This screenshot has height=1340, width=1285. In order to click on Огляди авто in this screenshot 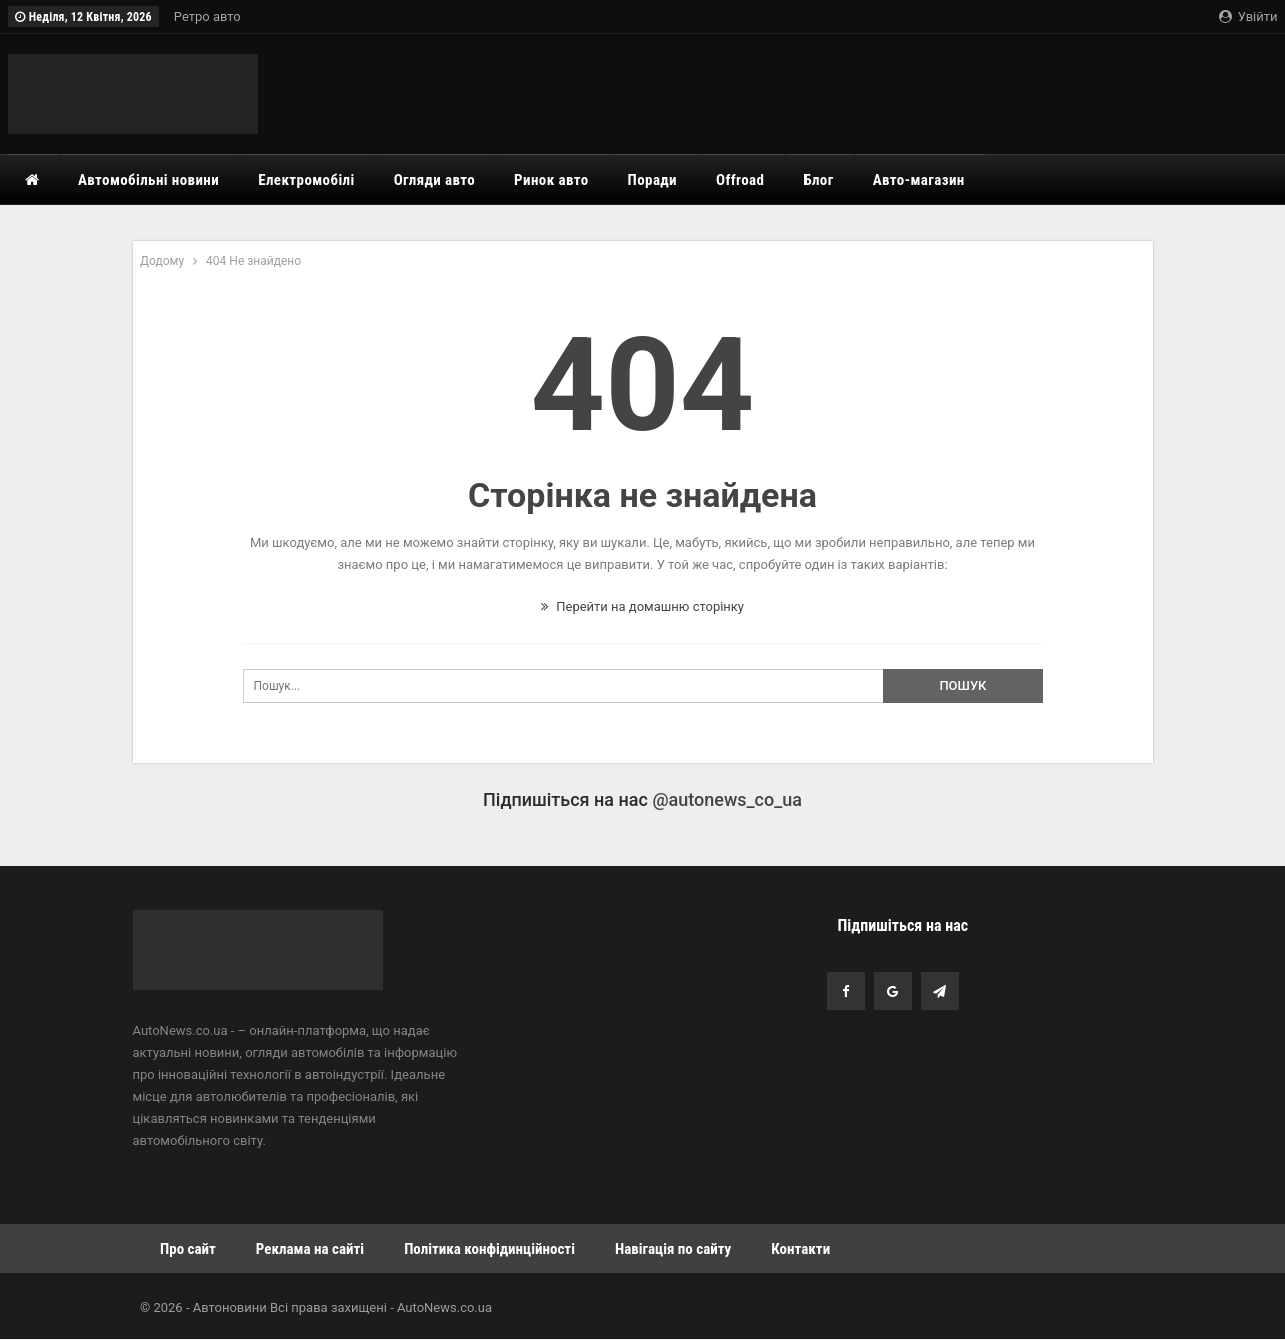, I will do `click(434, 180)`.